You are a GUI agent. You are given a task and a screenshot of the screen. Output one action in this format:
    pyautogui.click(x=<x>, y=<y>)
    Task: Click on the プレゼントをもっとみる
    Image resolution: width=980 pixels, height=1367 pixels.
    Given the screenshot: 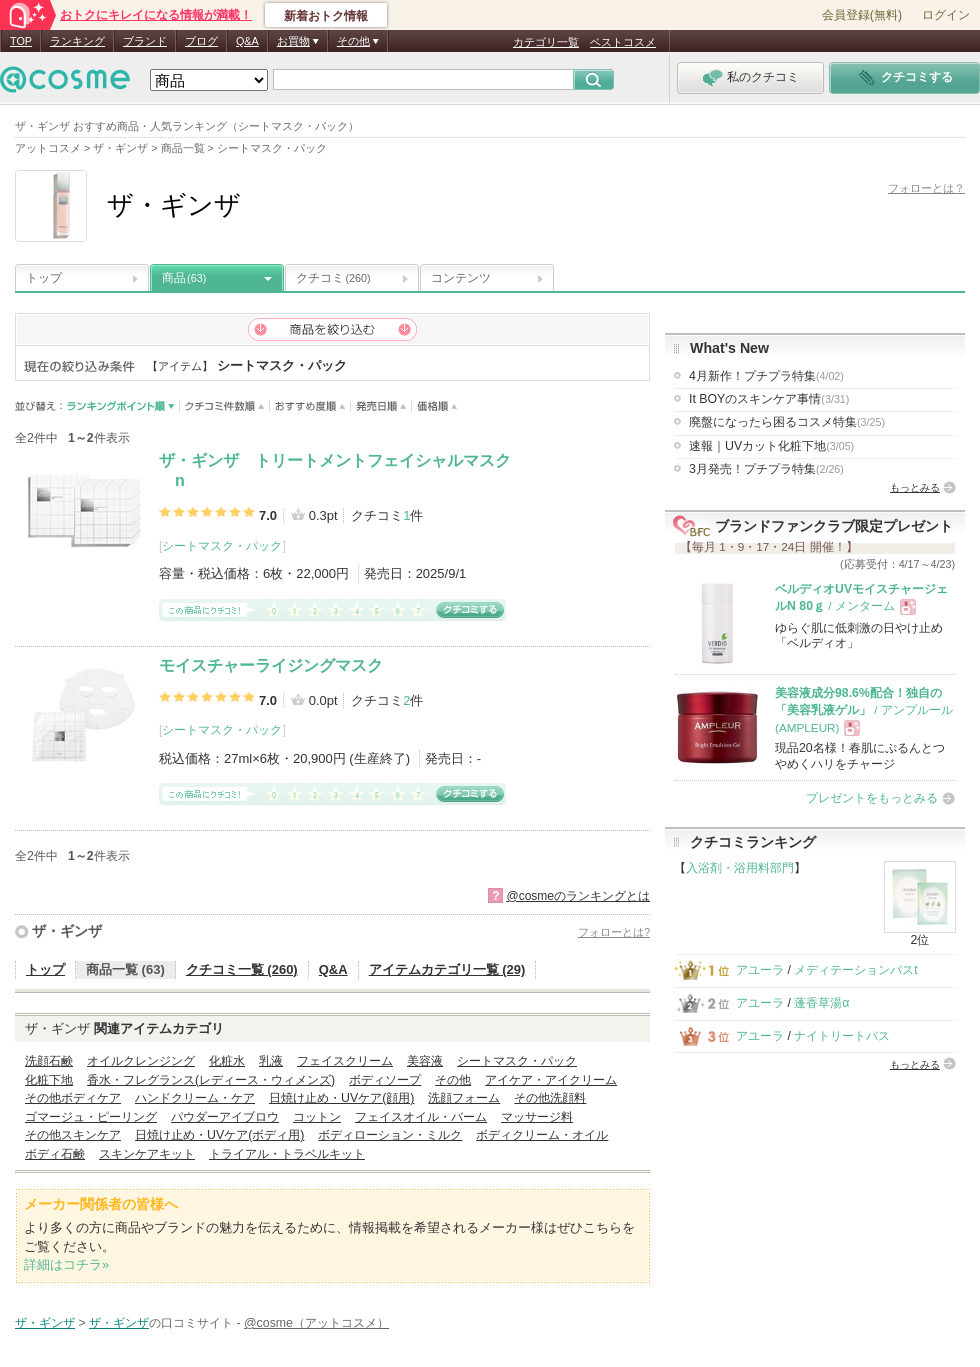 What is the action you would take?
    pyautogui.click(x=872, y=798)
    